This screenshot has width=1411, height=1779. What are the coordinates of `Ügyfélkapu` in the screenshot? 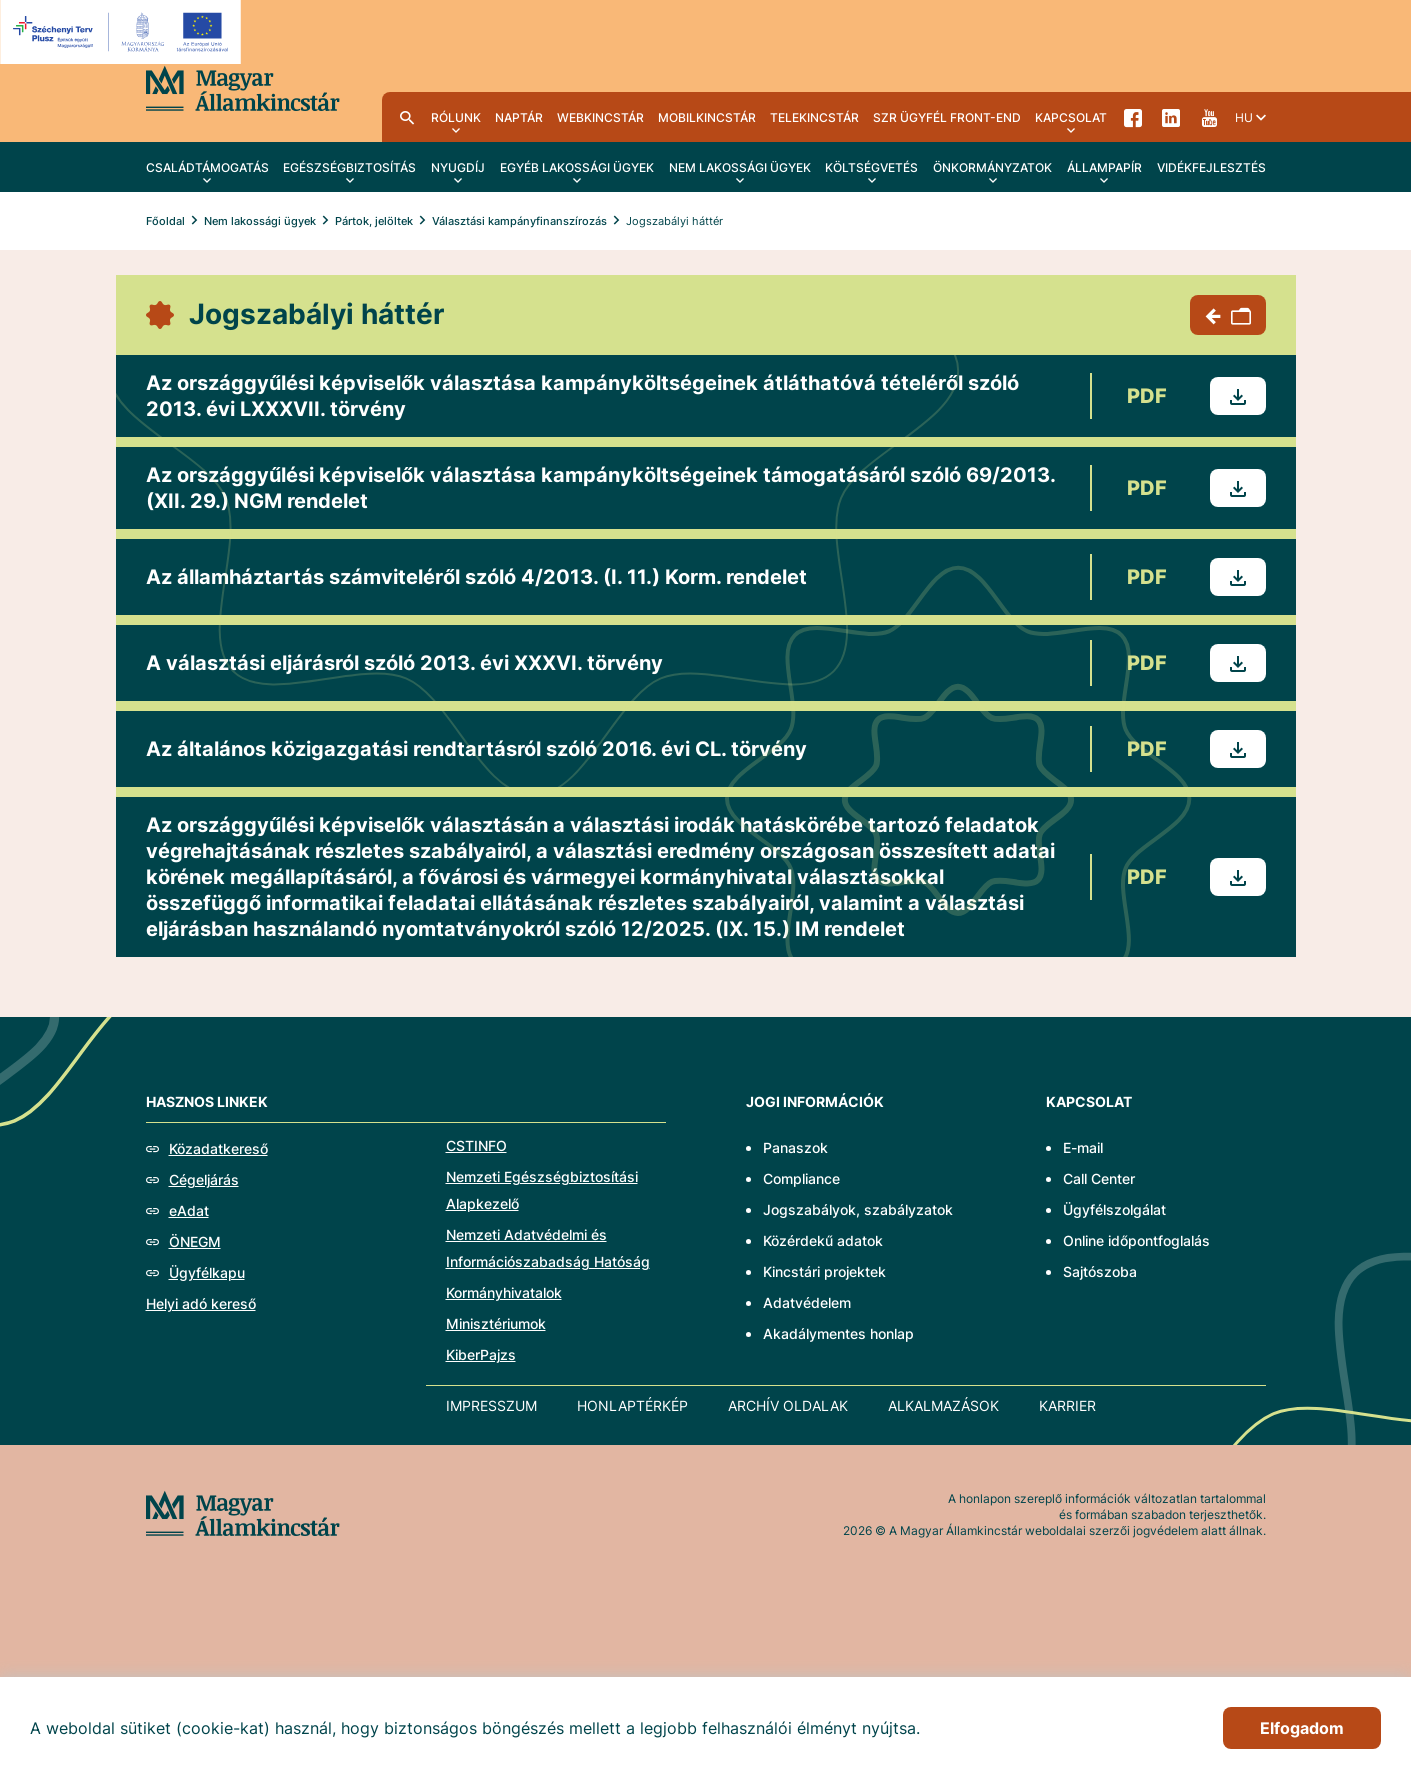 It's located at (207, 1272).